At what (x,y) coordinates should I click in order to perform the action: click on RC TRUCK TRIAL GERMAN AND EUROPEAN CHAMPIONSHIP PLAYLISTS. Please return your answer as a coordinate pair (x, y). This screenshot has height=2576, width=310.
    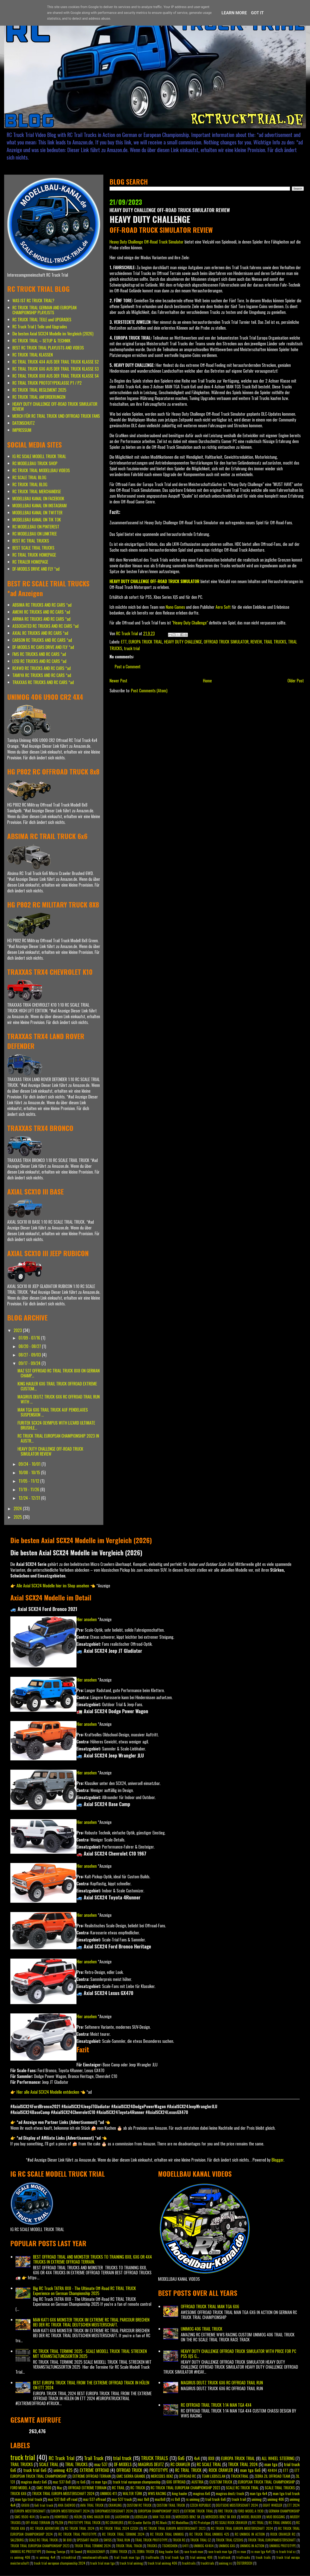
    Looking at the image, I should click on (44, 310).